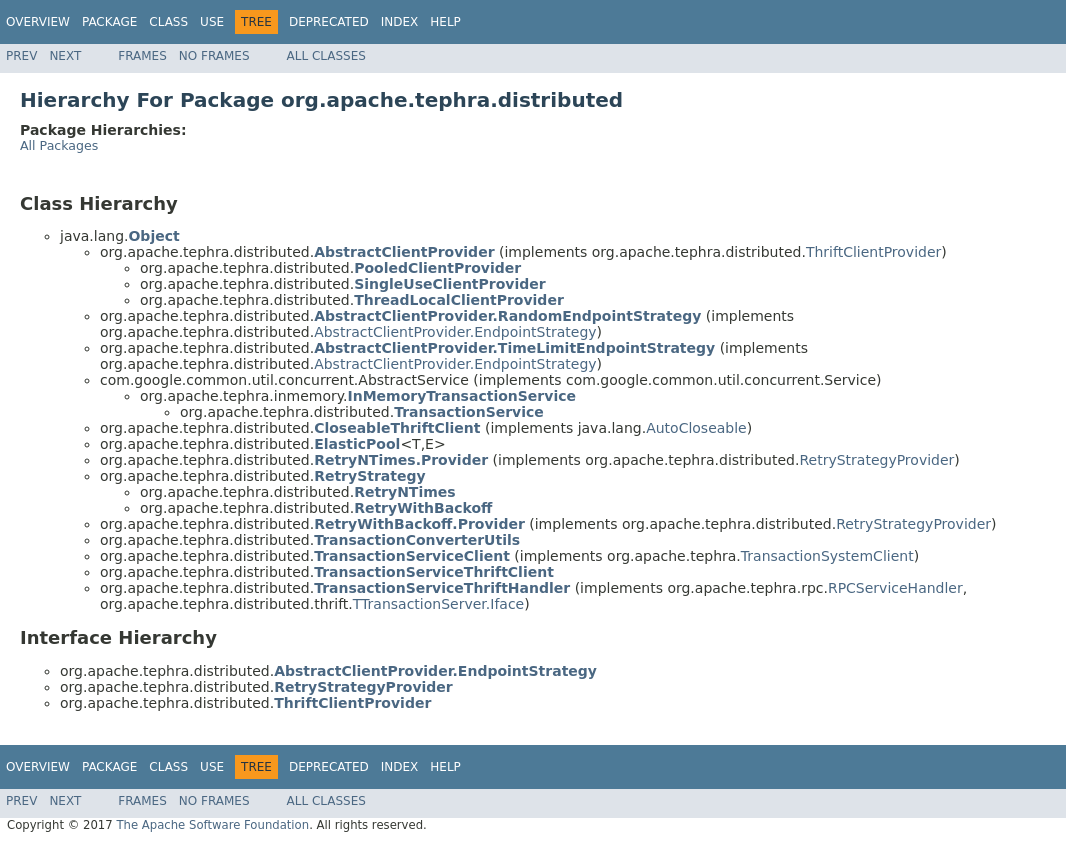 Image resolution: width=1066 pixels, height=846 pixels. I want to click on Help, so click(445, 22).